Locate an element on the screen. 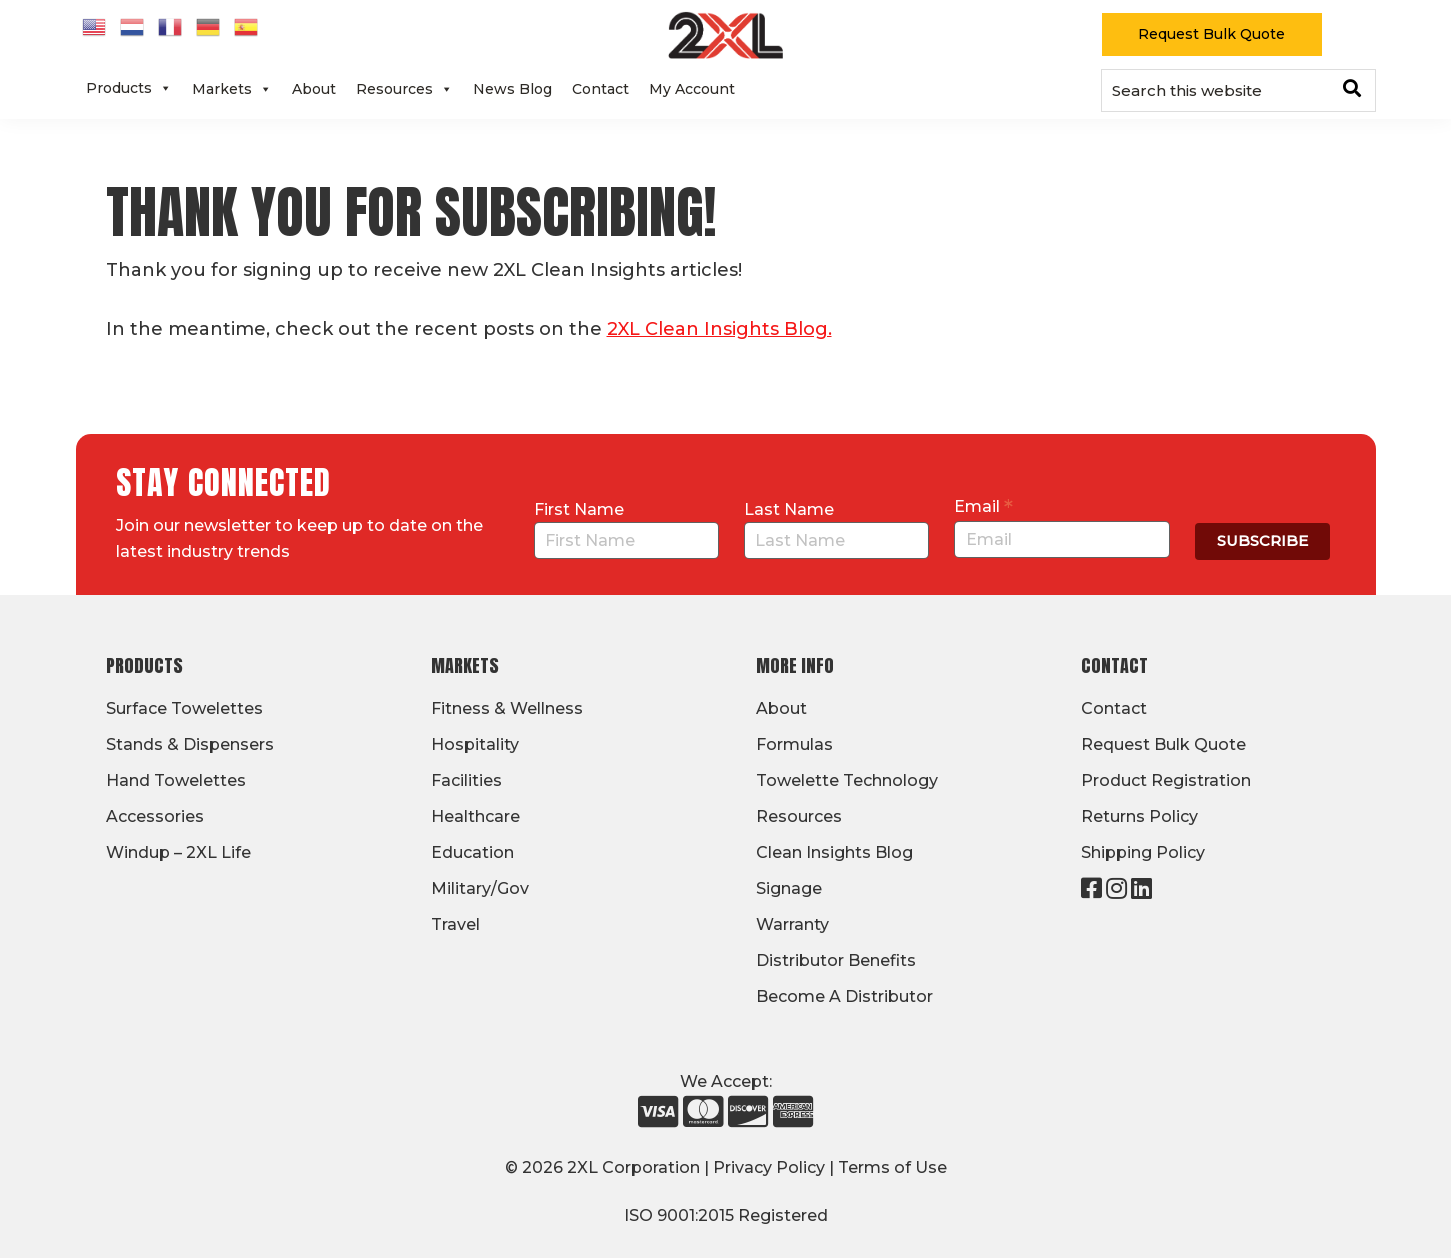 This screenshot has height=1258, width=1451. Product Registration is located at coordinates (1166, 780).